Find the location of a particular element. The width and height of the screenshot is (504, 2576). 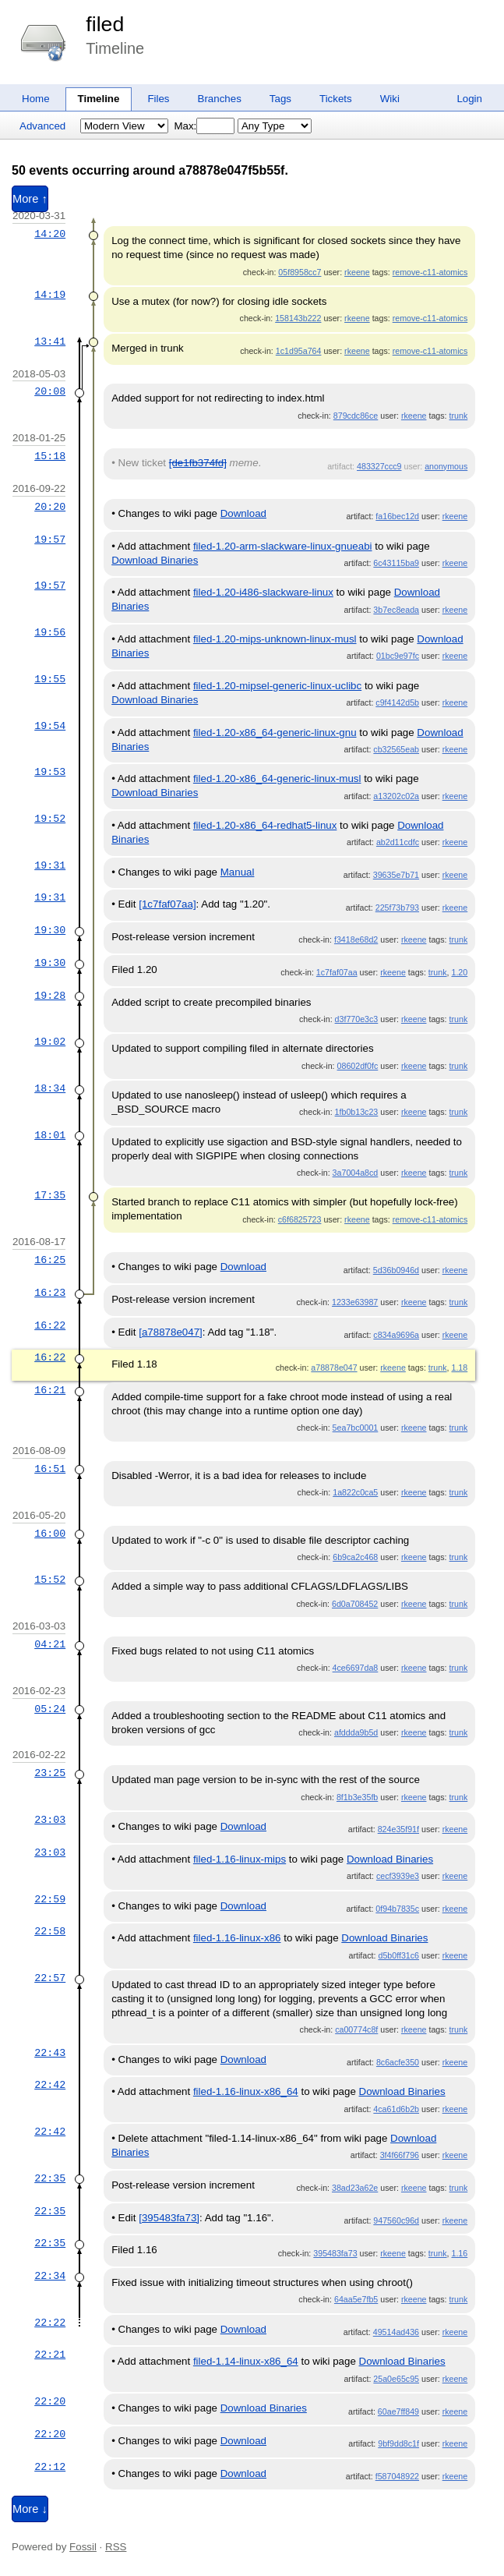

filed-1.20-arm-slackware-linux-gnueabi is located at coordinates (282, 546).